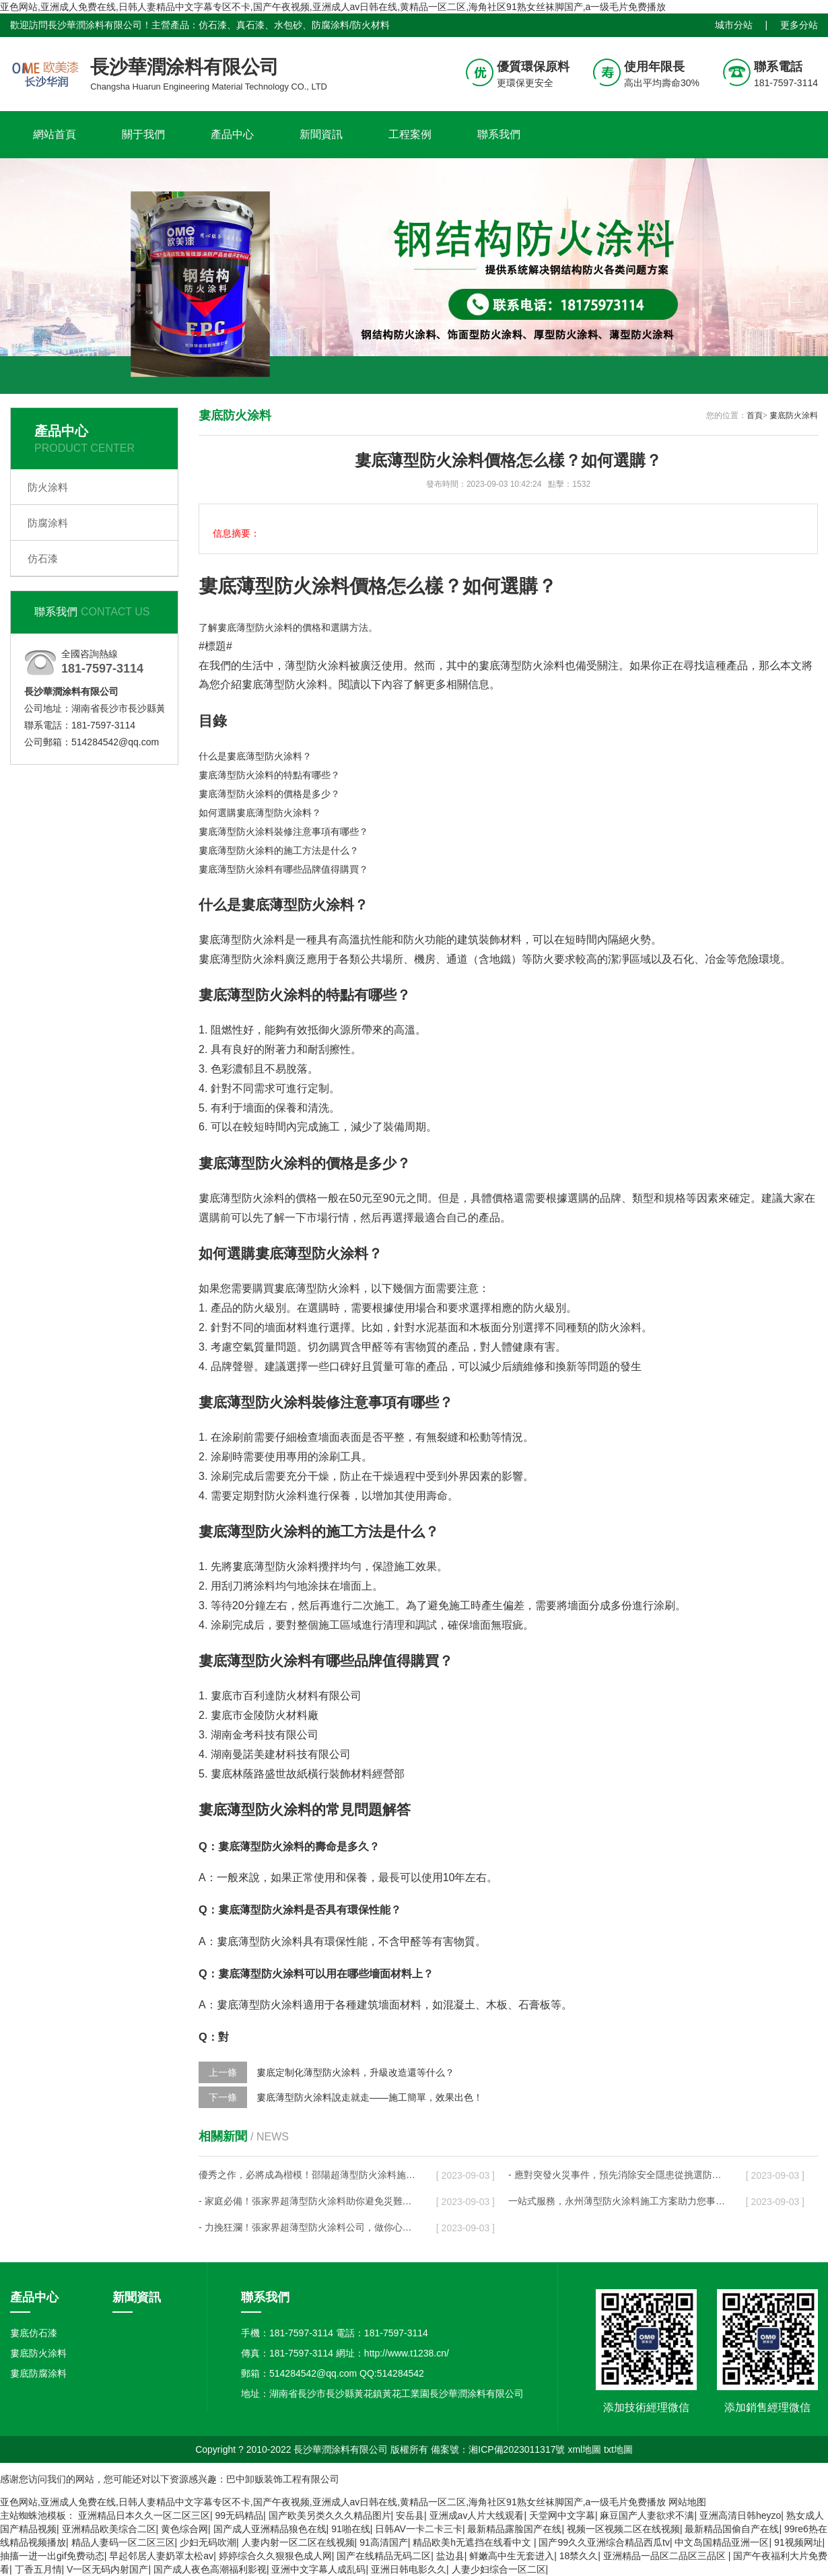  Describe the element at coordinates (623, 2528) in the screenshot. I see `视频一区视频二区在线视频` at that location.